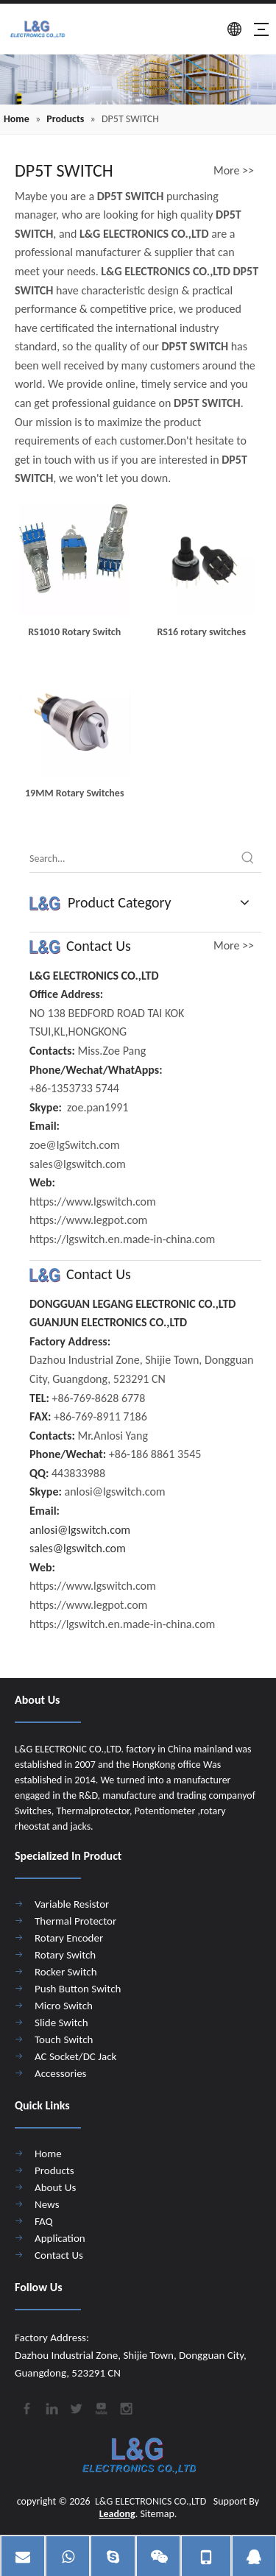  What do you see at coordinates (74, 793) in the screenshot?
I see `19MM Rotary Switches` at bounding box center [74, 793].